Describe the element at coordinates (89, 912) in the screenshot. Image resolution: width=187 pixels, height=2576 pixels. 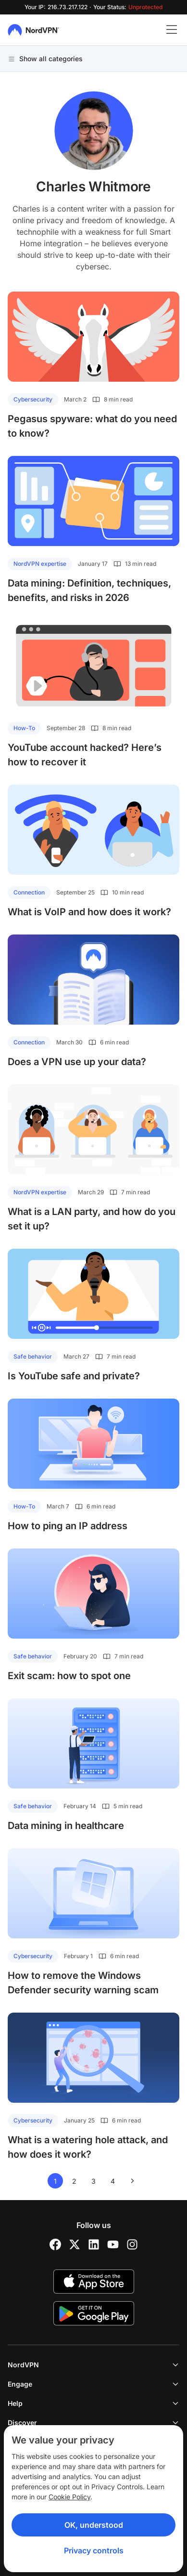
I see `What is VoIP and how does it work?` at that location.